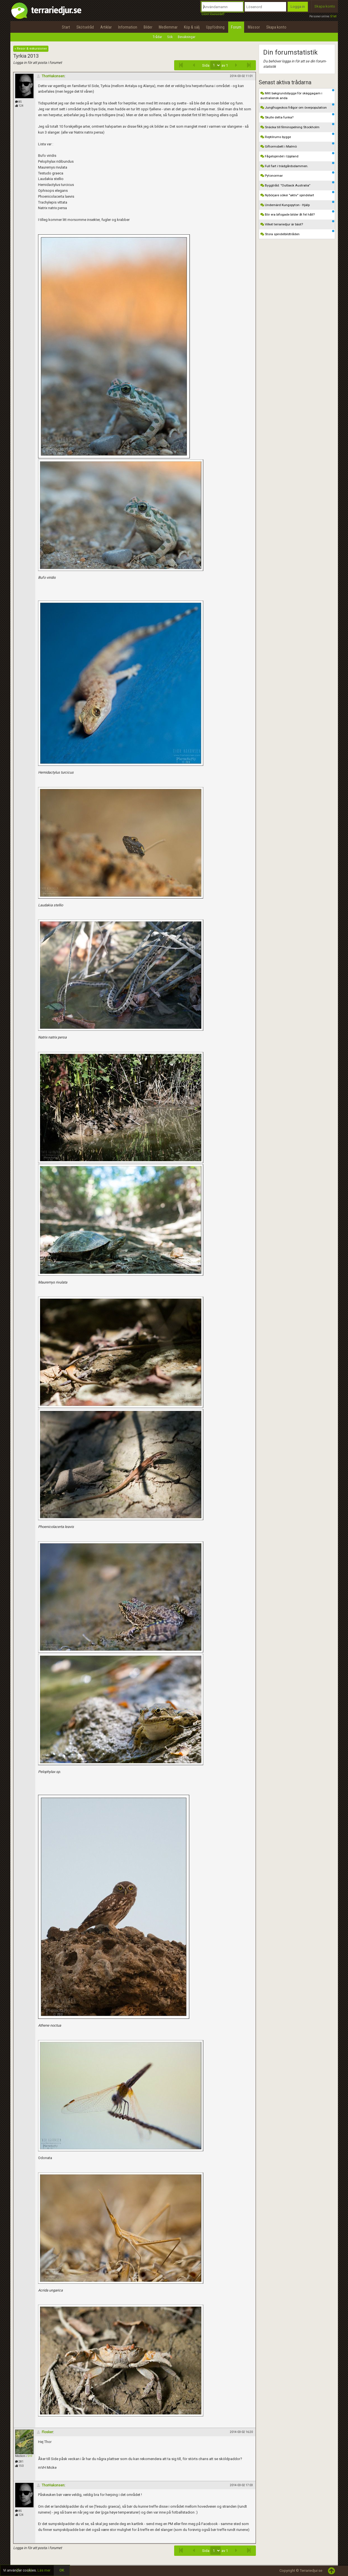 The image size is (348, 2576). Describe the element at coordinates (148, 27) in the screenshot. I see `Bilder` at that location.